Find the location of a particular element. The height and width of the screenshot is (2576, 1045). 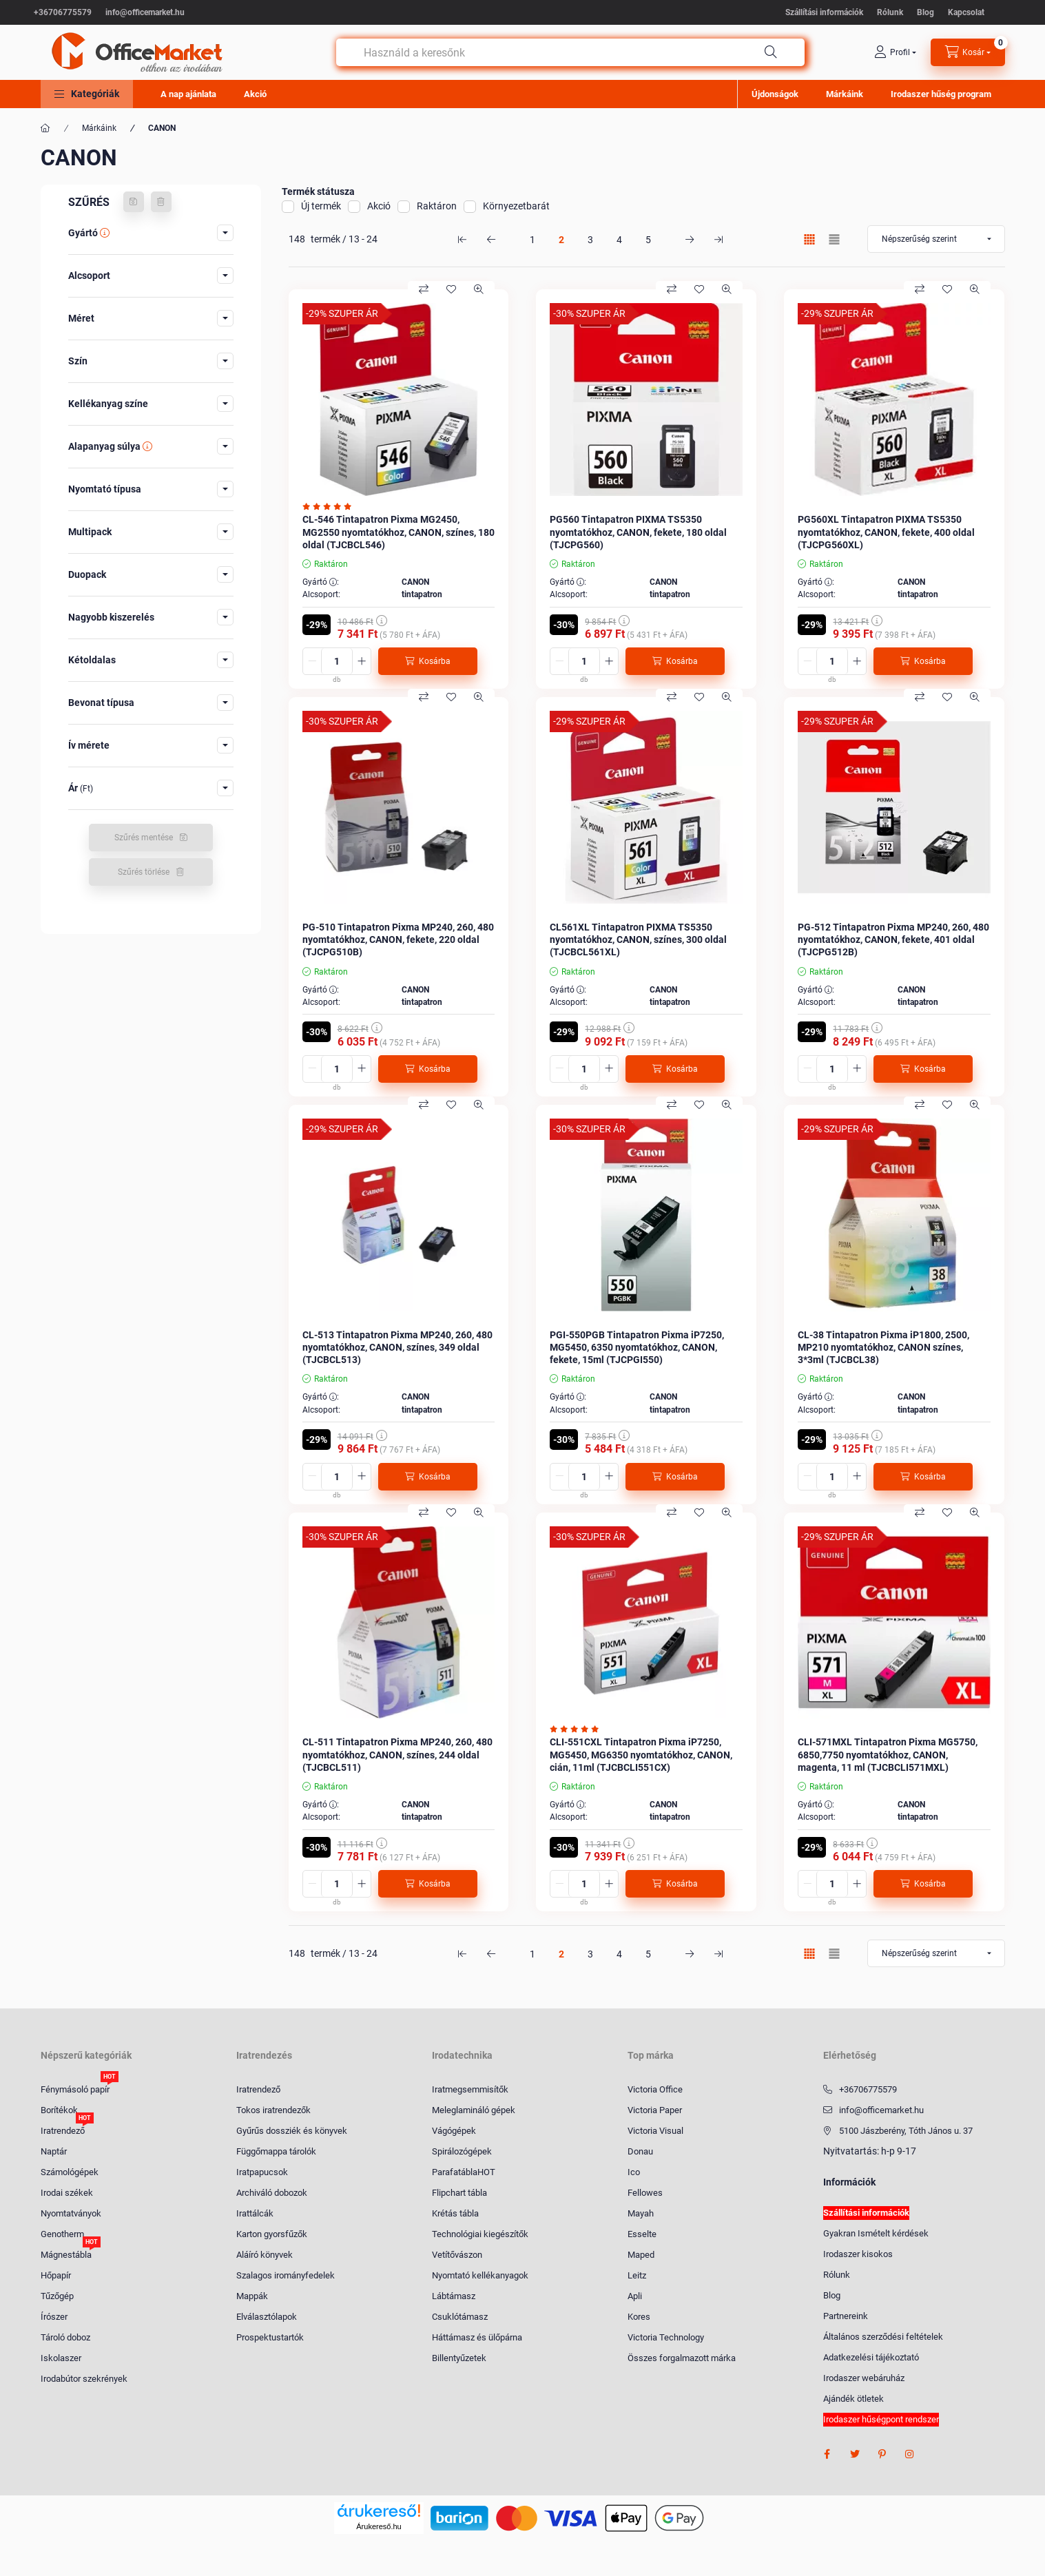

4 [4. /5 Oldal] is located at coordinates (619, 239).